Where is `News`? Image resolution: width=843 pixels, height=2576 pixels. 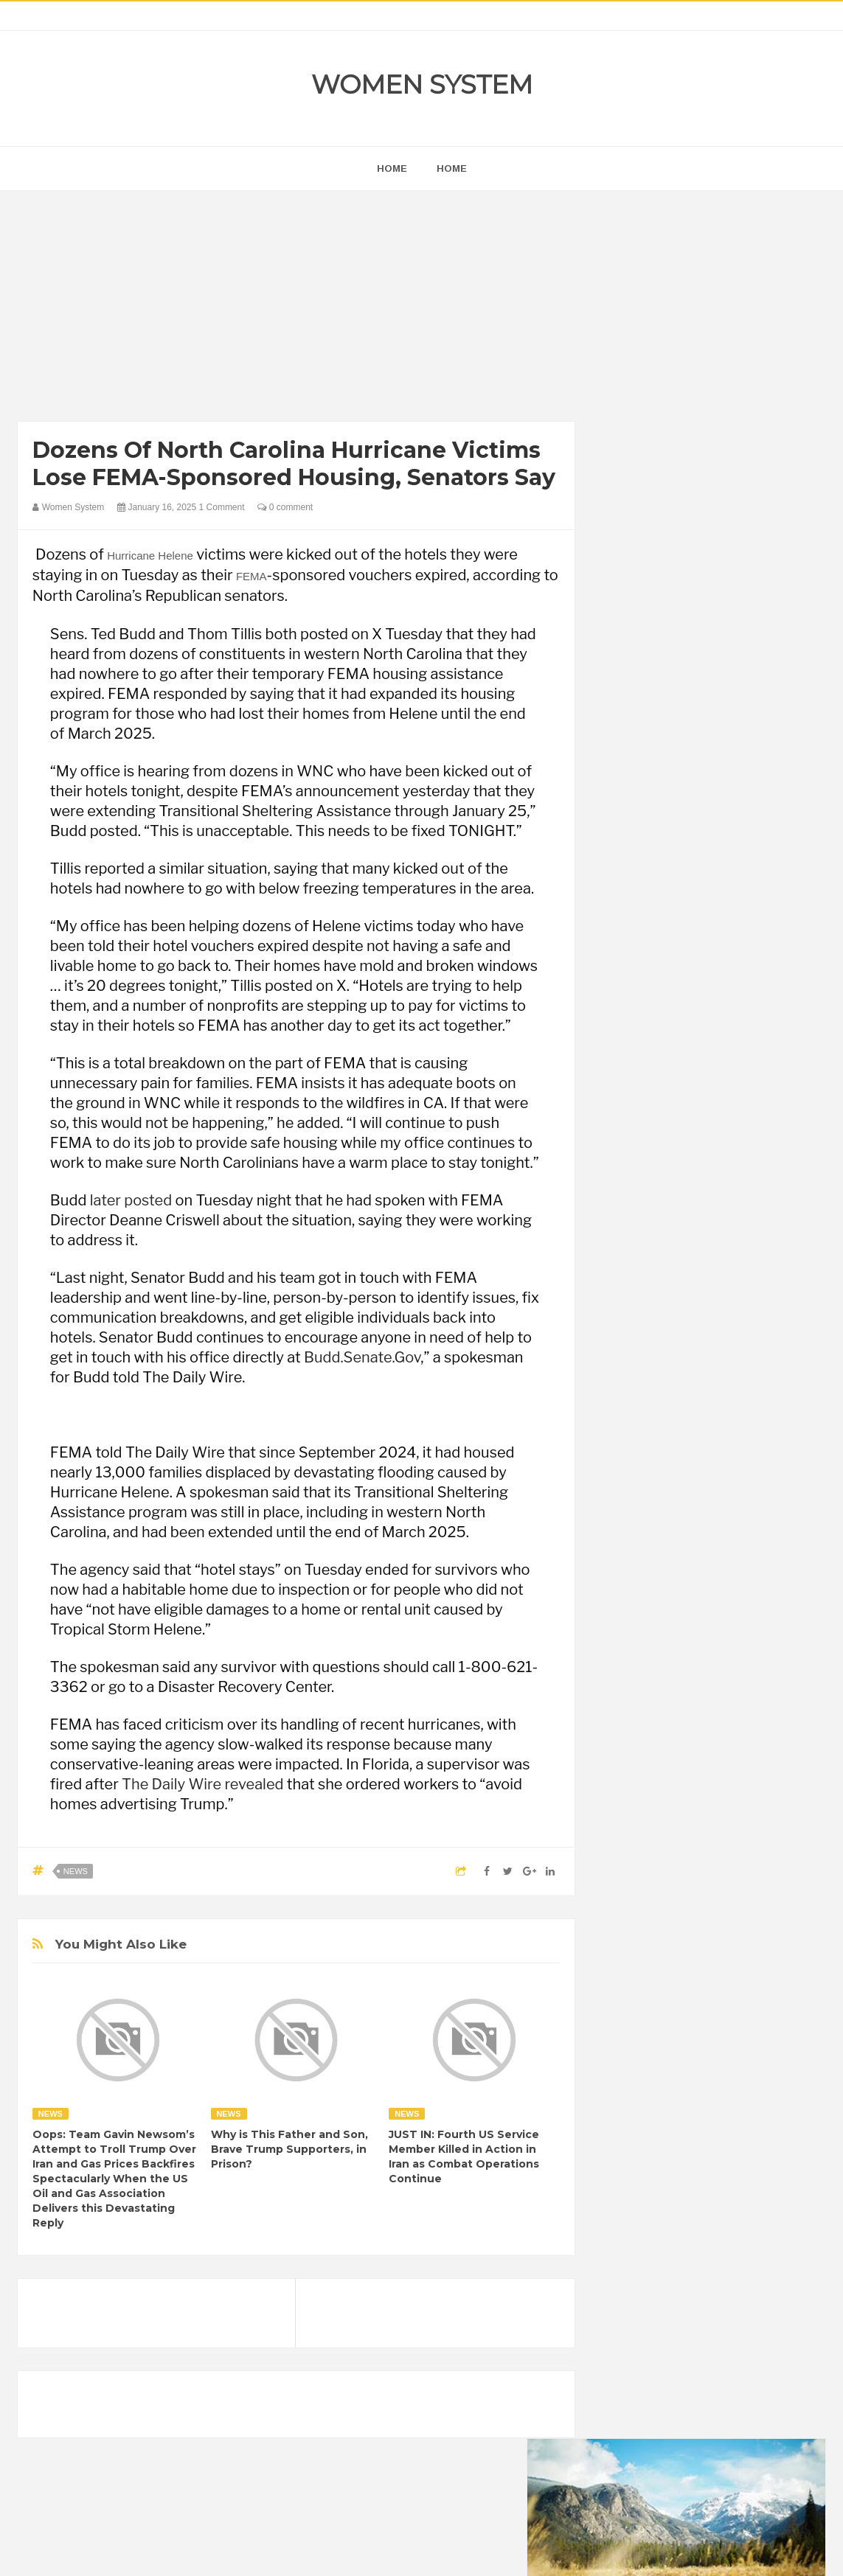
News is located at coordinates (75, 1871).